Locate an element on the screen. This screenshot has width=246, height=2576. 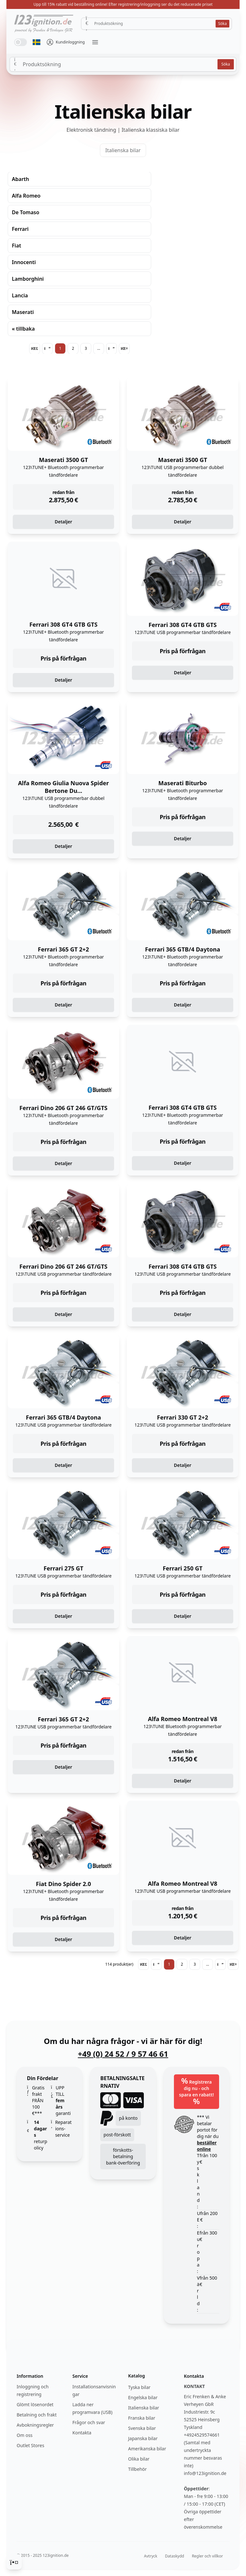
Glömt lösenordet is located at coordinates (35, 2404).